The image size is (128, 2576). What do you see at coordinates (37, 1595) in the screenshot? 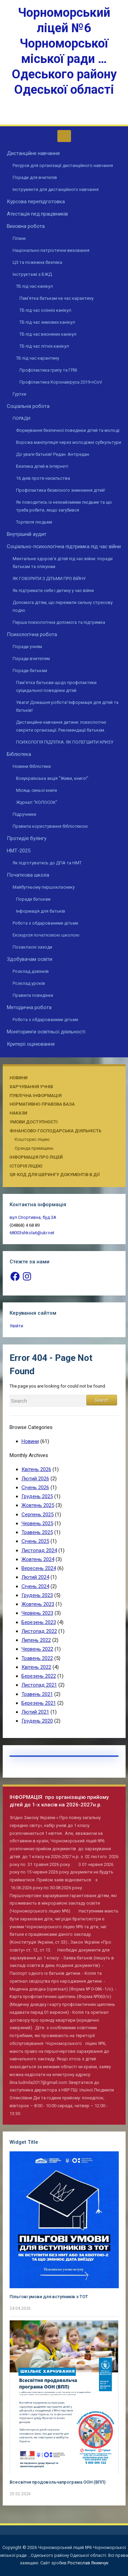
I see `Грудень 2023` at bounding box center [37, 1595].